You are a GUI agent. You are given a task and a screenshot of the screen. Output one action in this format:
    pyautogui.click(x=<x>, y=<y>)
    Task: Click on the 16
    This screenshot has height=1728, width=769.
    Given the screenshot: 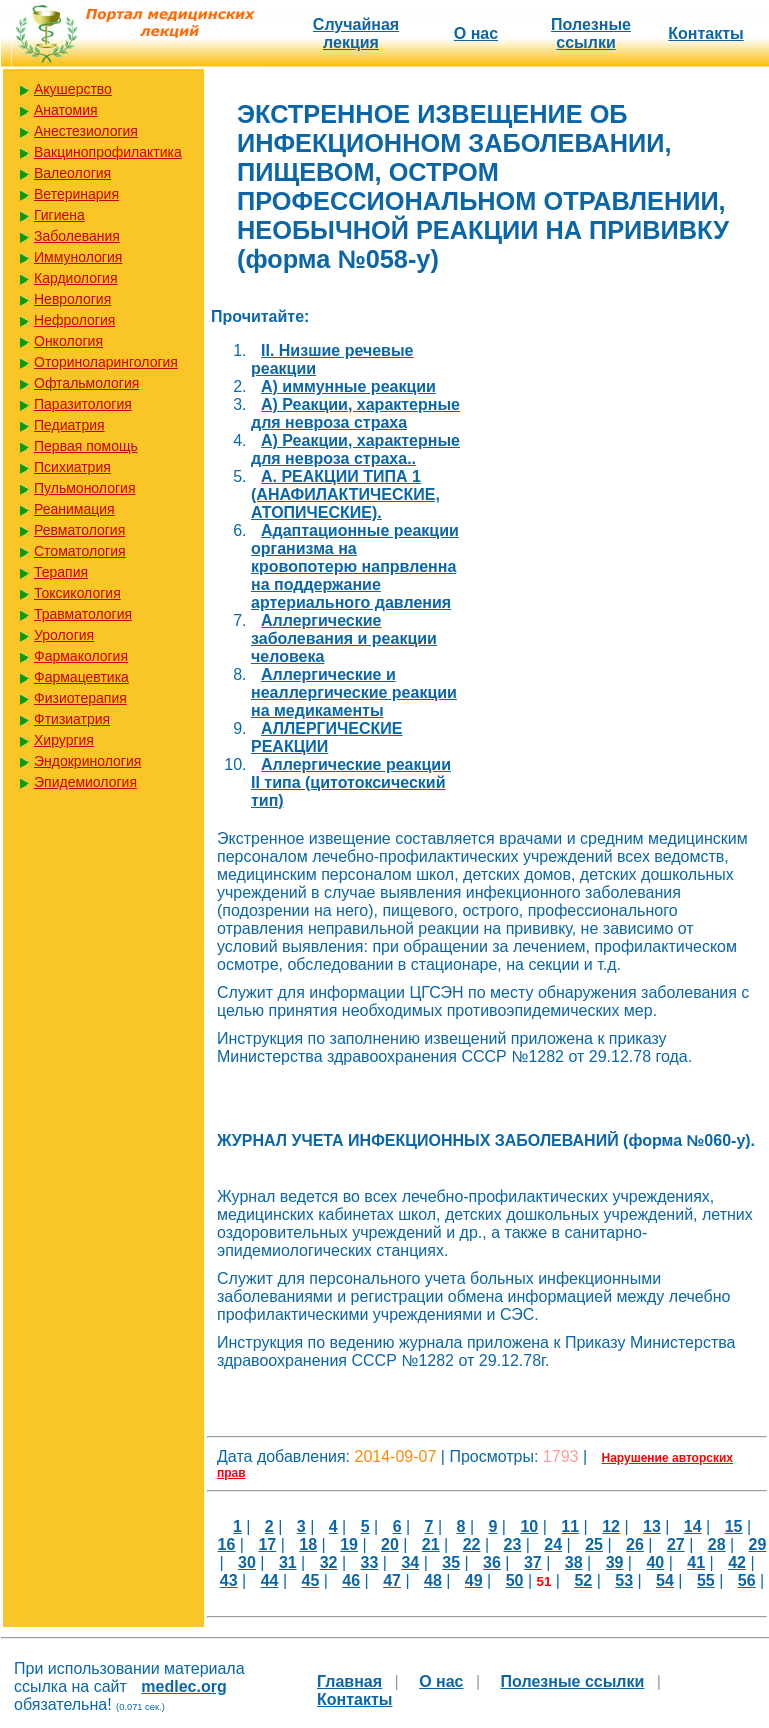 What is the action you would take?
    pyautogui.click(x=227, y=1544)
    